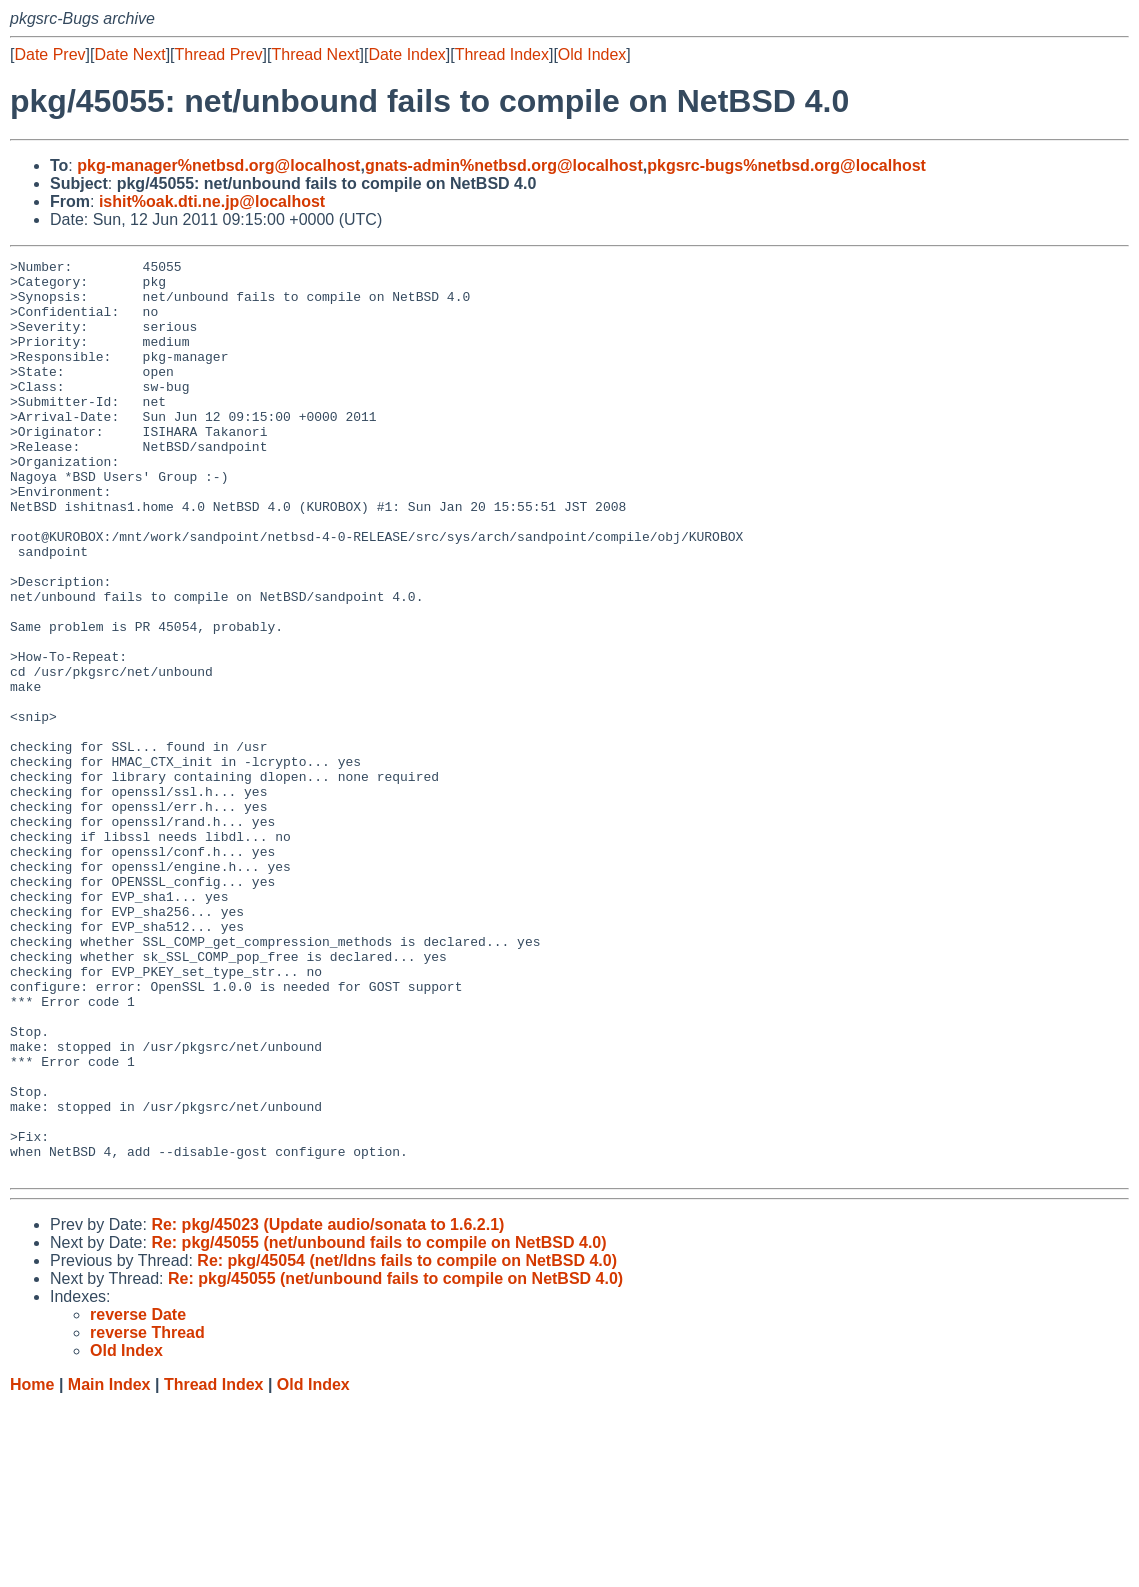 Image resolution: width=1139 pixels, height=1587 pixels. What do you see at coordinates (212, 201) in the screenshot?
I see `ishit%oak.dti.ne.jp@localhost` at bounding box center [212, 201].